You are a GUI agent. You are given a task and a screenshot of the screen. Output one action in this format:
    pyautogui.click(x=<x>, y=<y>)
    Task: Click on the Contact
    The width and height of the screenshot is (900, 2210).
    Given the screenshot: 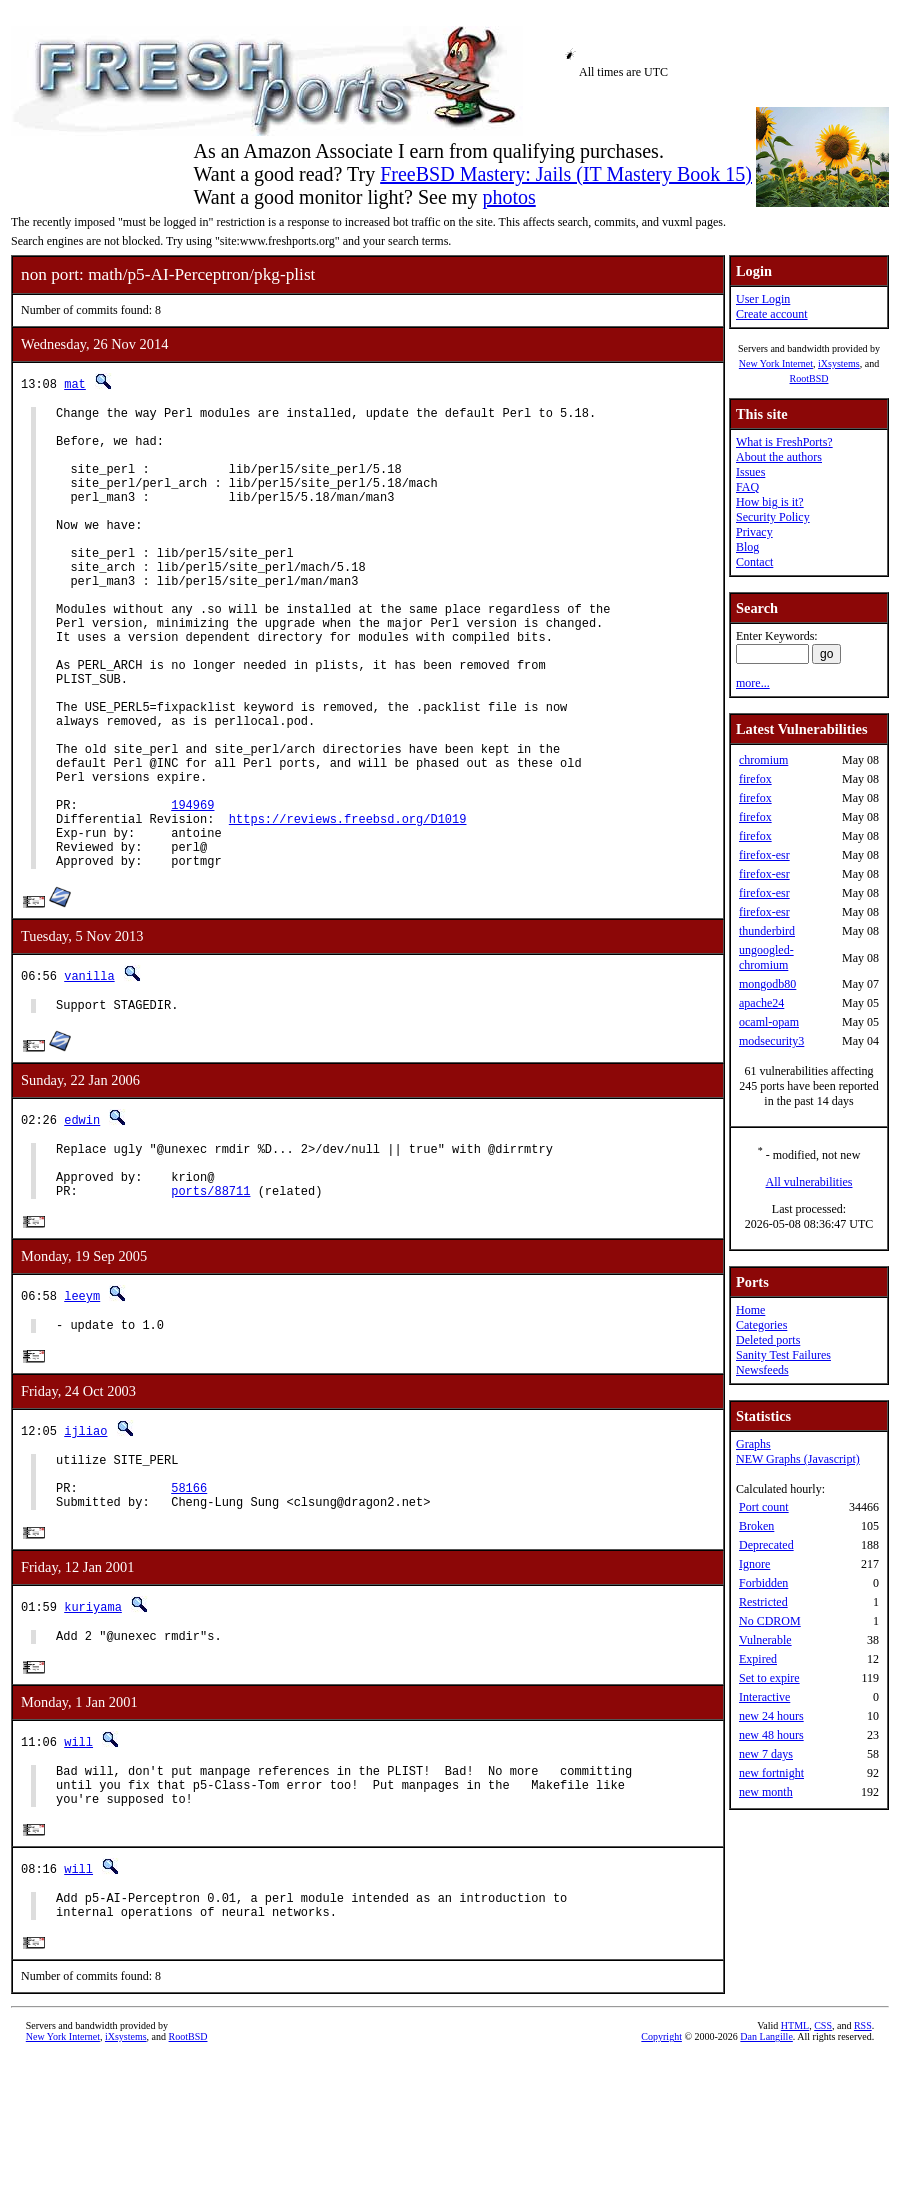 What is the action you would take?
    pyautogui.click(x=754, y=562)
    